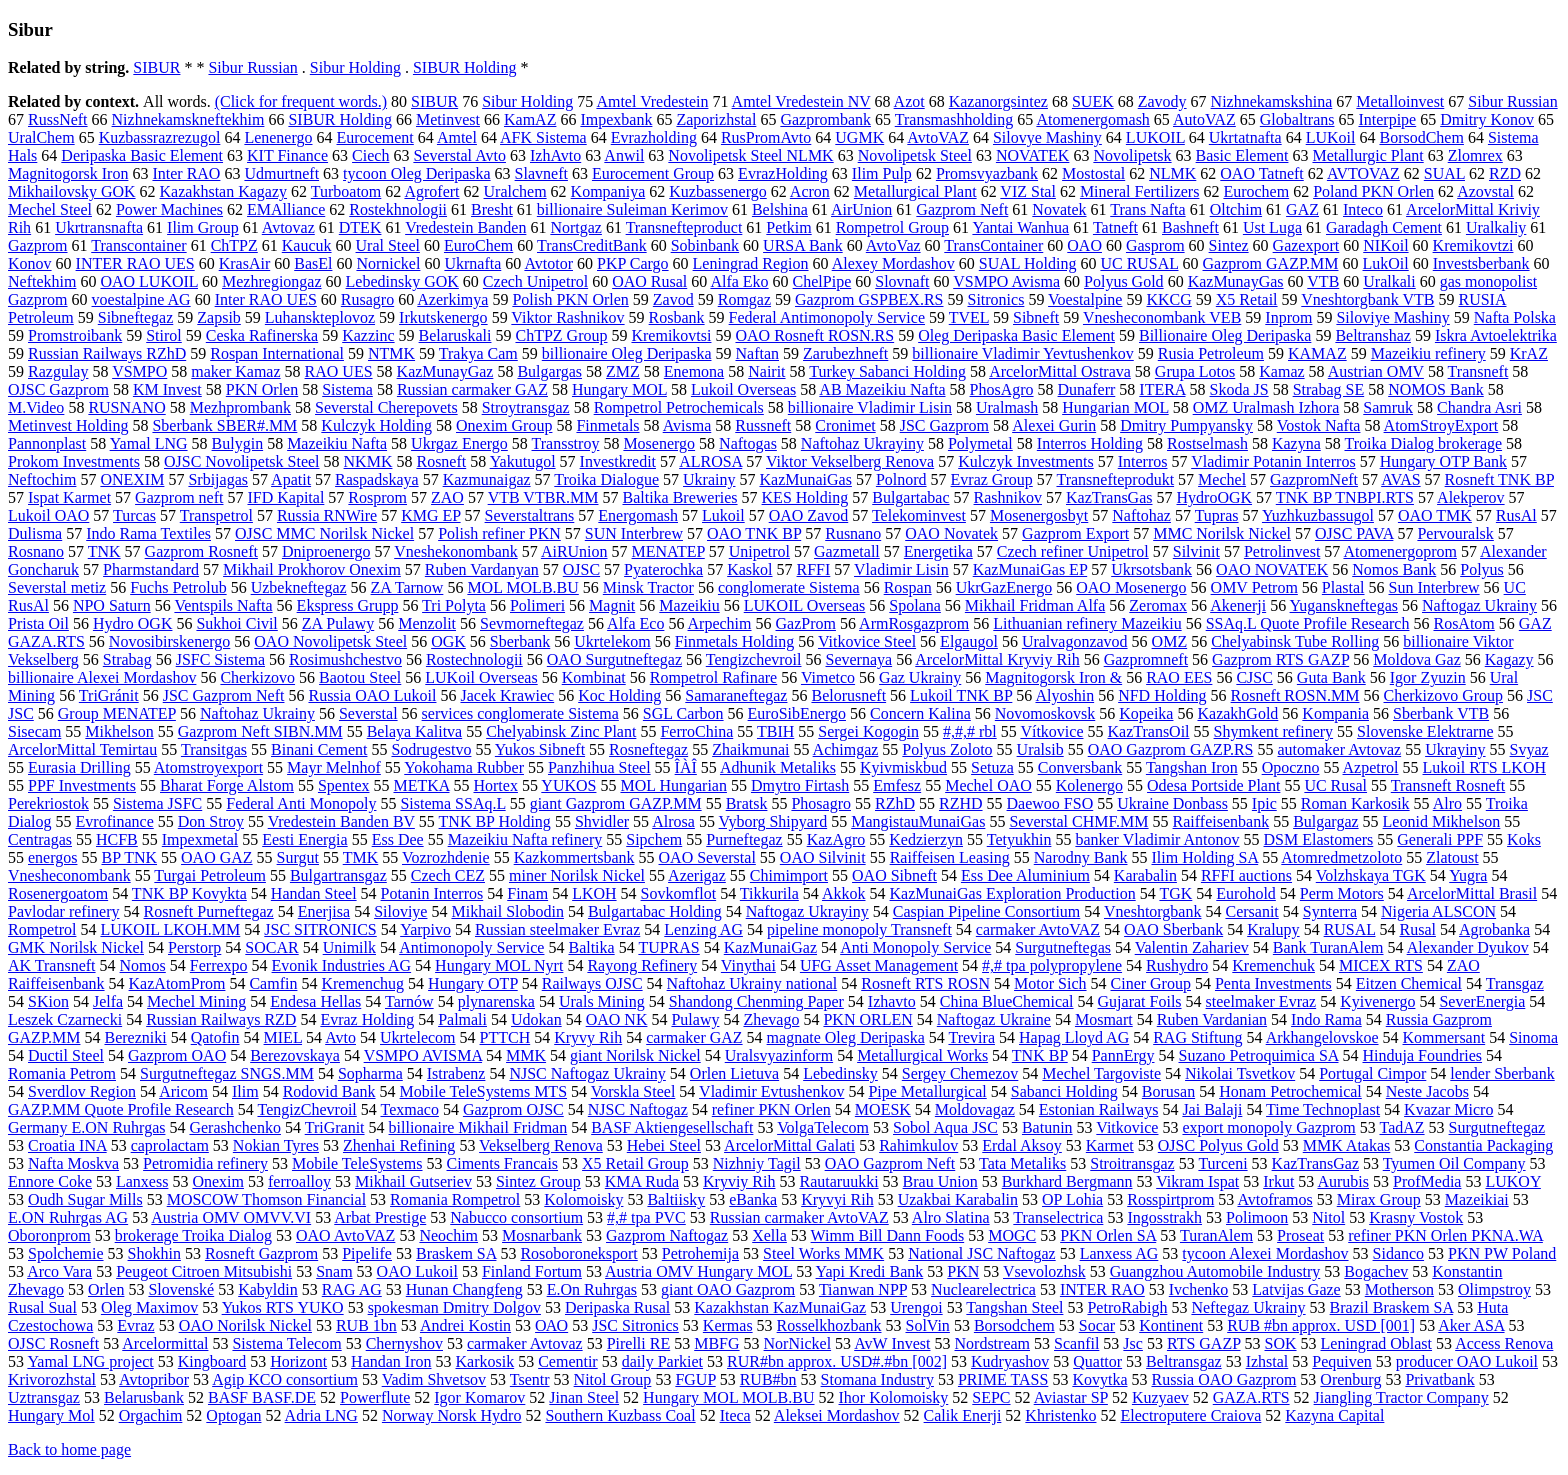 This screenshot has height=1475, width=1568. What do you see at coordinates (82, 785) in the screenshot?
I see `PPF Investments` at bounding box center [82, 785].